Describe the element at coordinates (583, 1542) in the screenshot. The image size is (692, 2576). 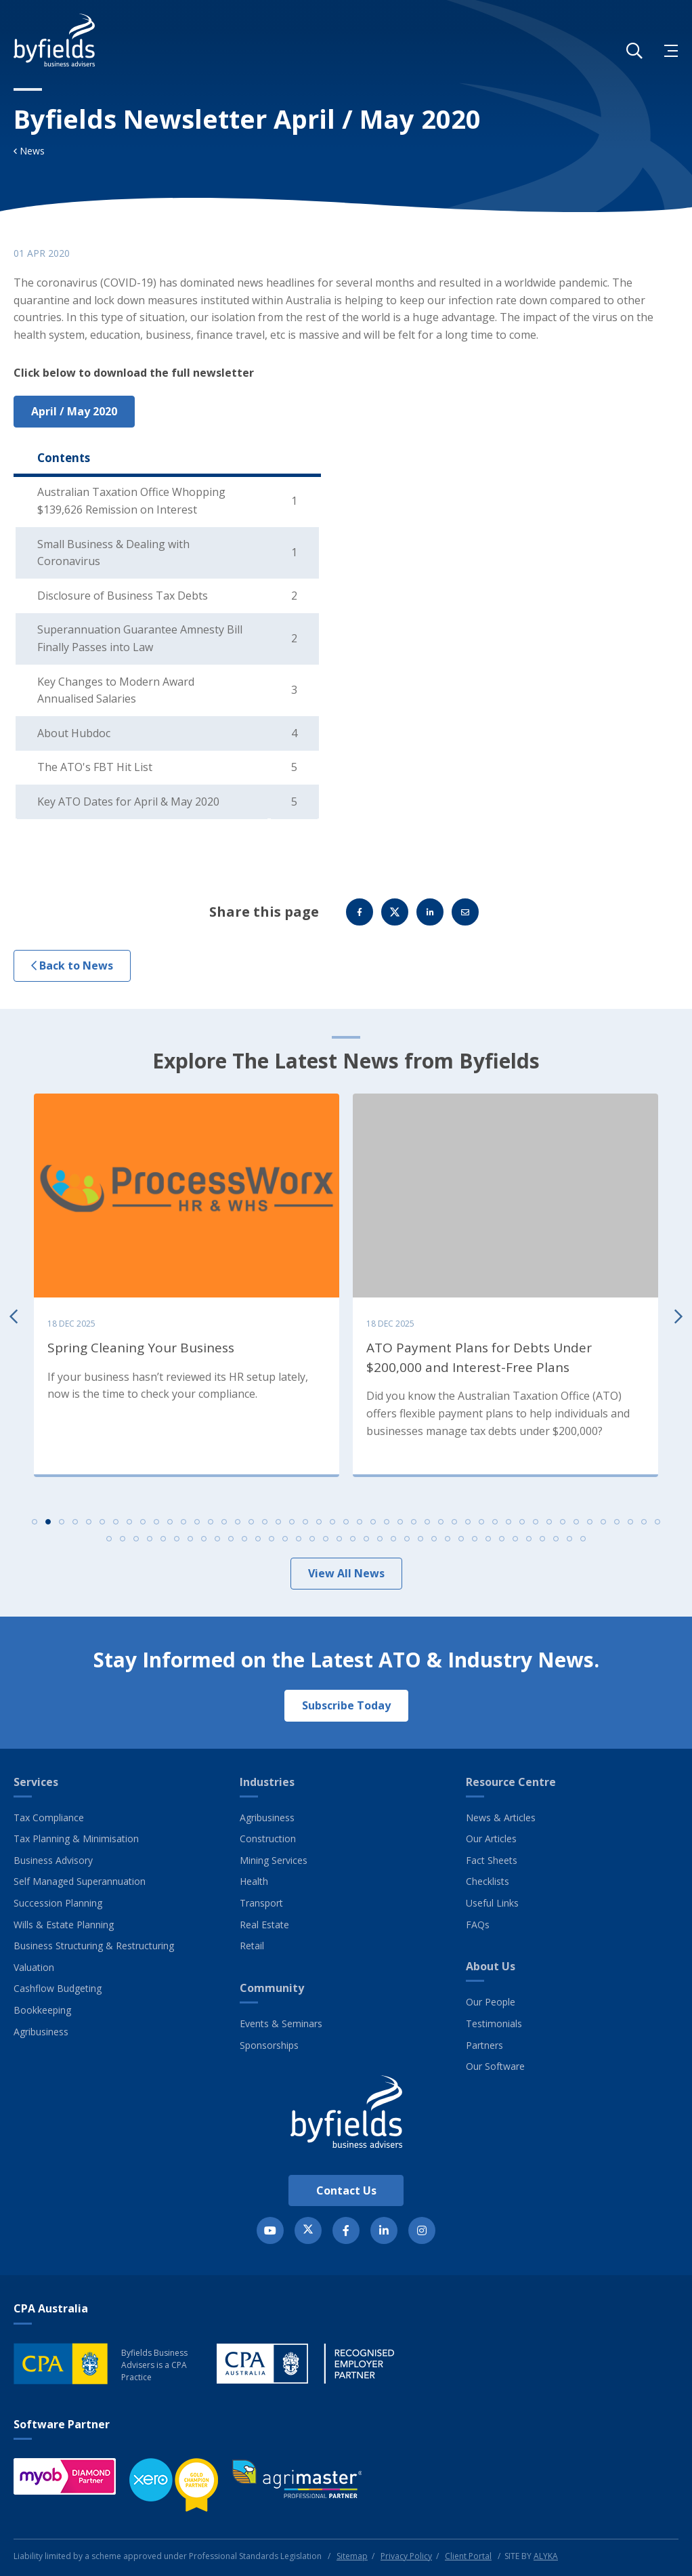
I see `83 [tab]` at that location.